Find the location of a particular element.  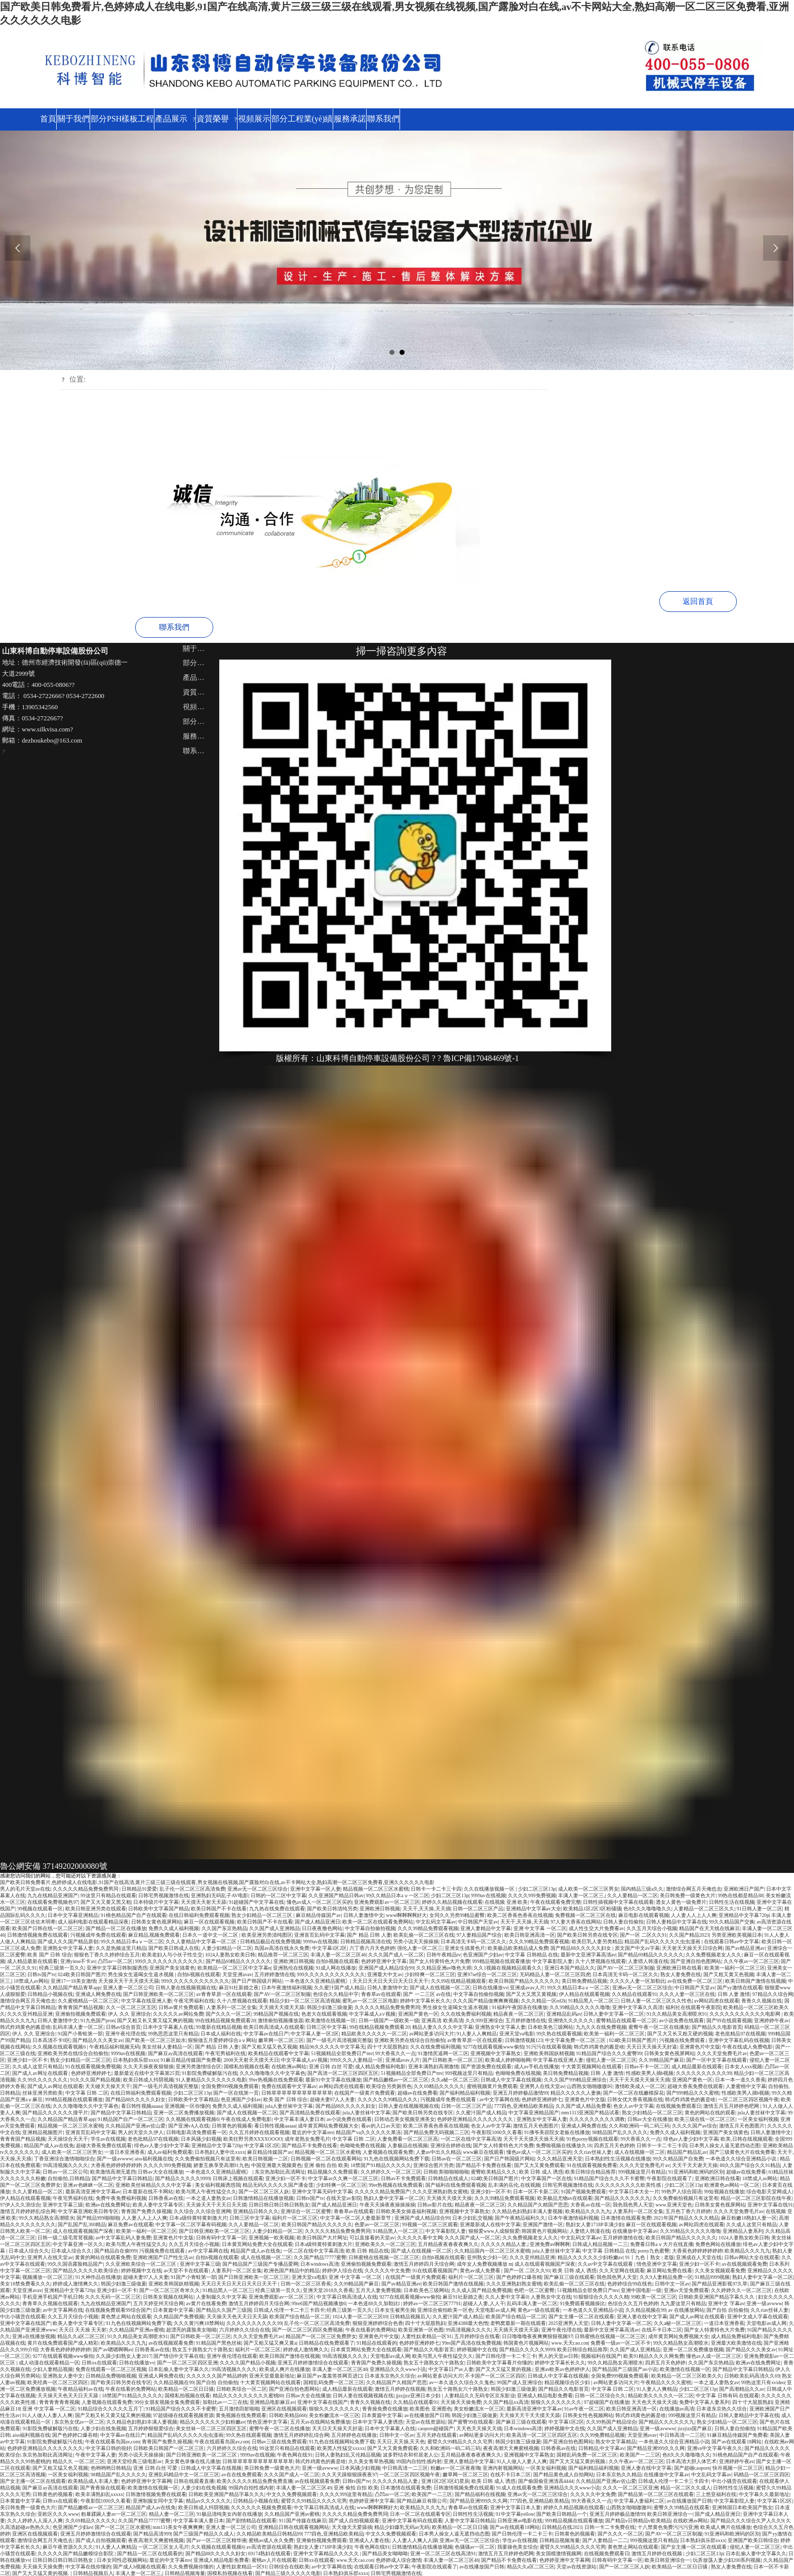

91免费观看视频操比 is located at coordinates (583, 2302).